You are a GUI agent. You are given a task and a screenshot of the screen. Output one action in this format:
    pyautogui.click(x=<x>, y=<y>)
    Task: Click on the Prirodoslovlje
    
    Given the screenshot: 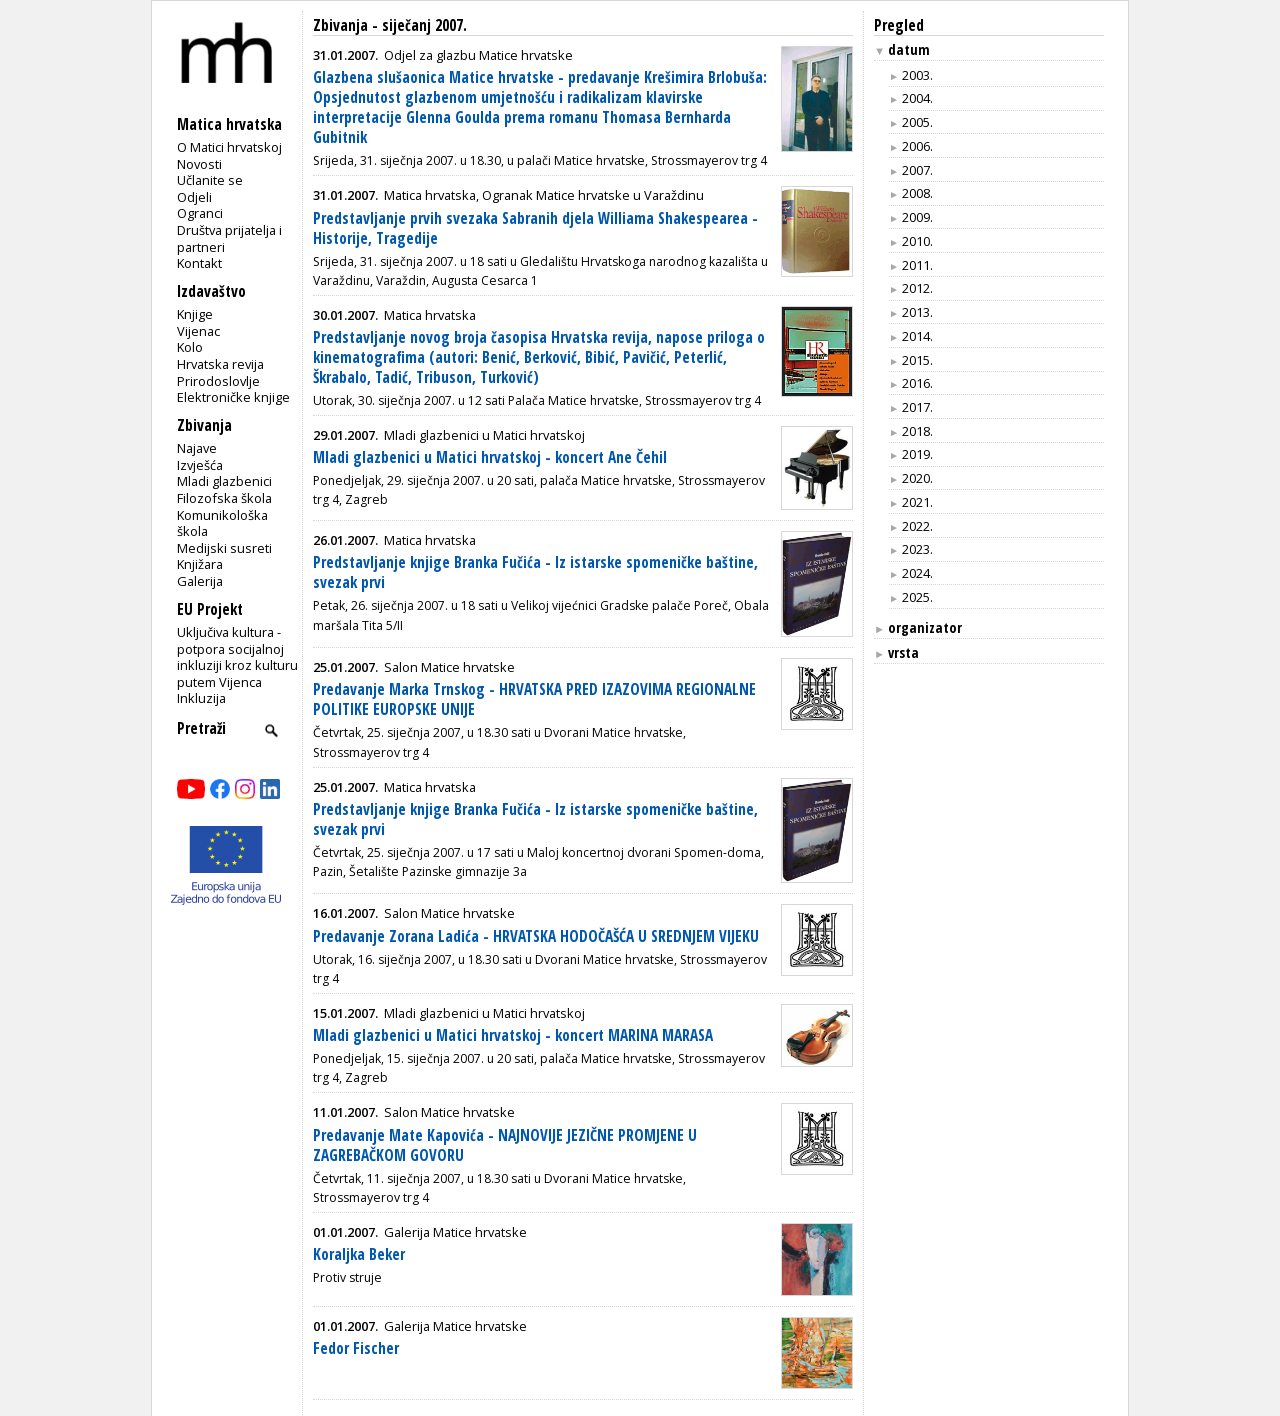 What is the action you would take?
    pyautogui.click(x=218, y=381)
    